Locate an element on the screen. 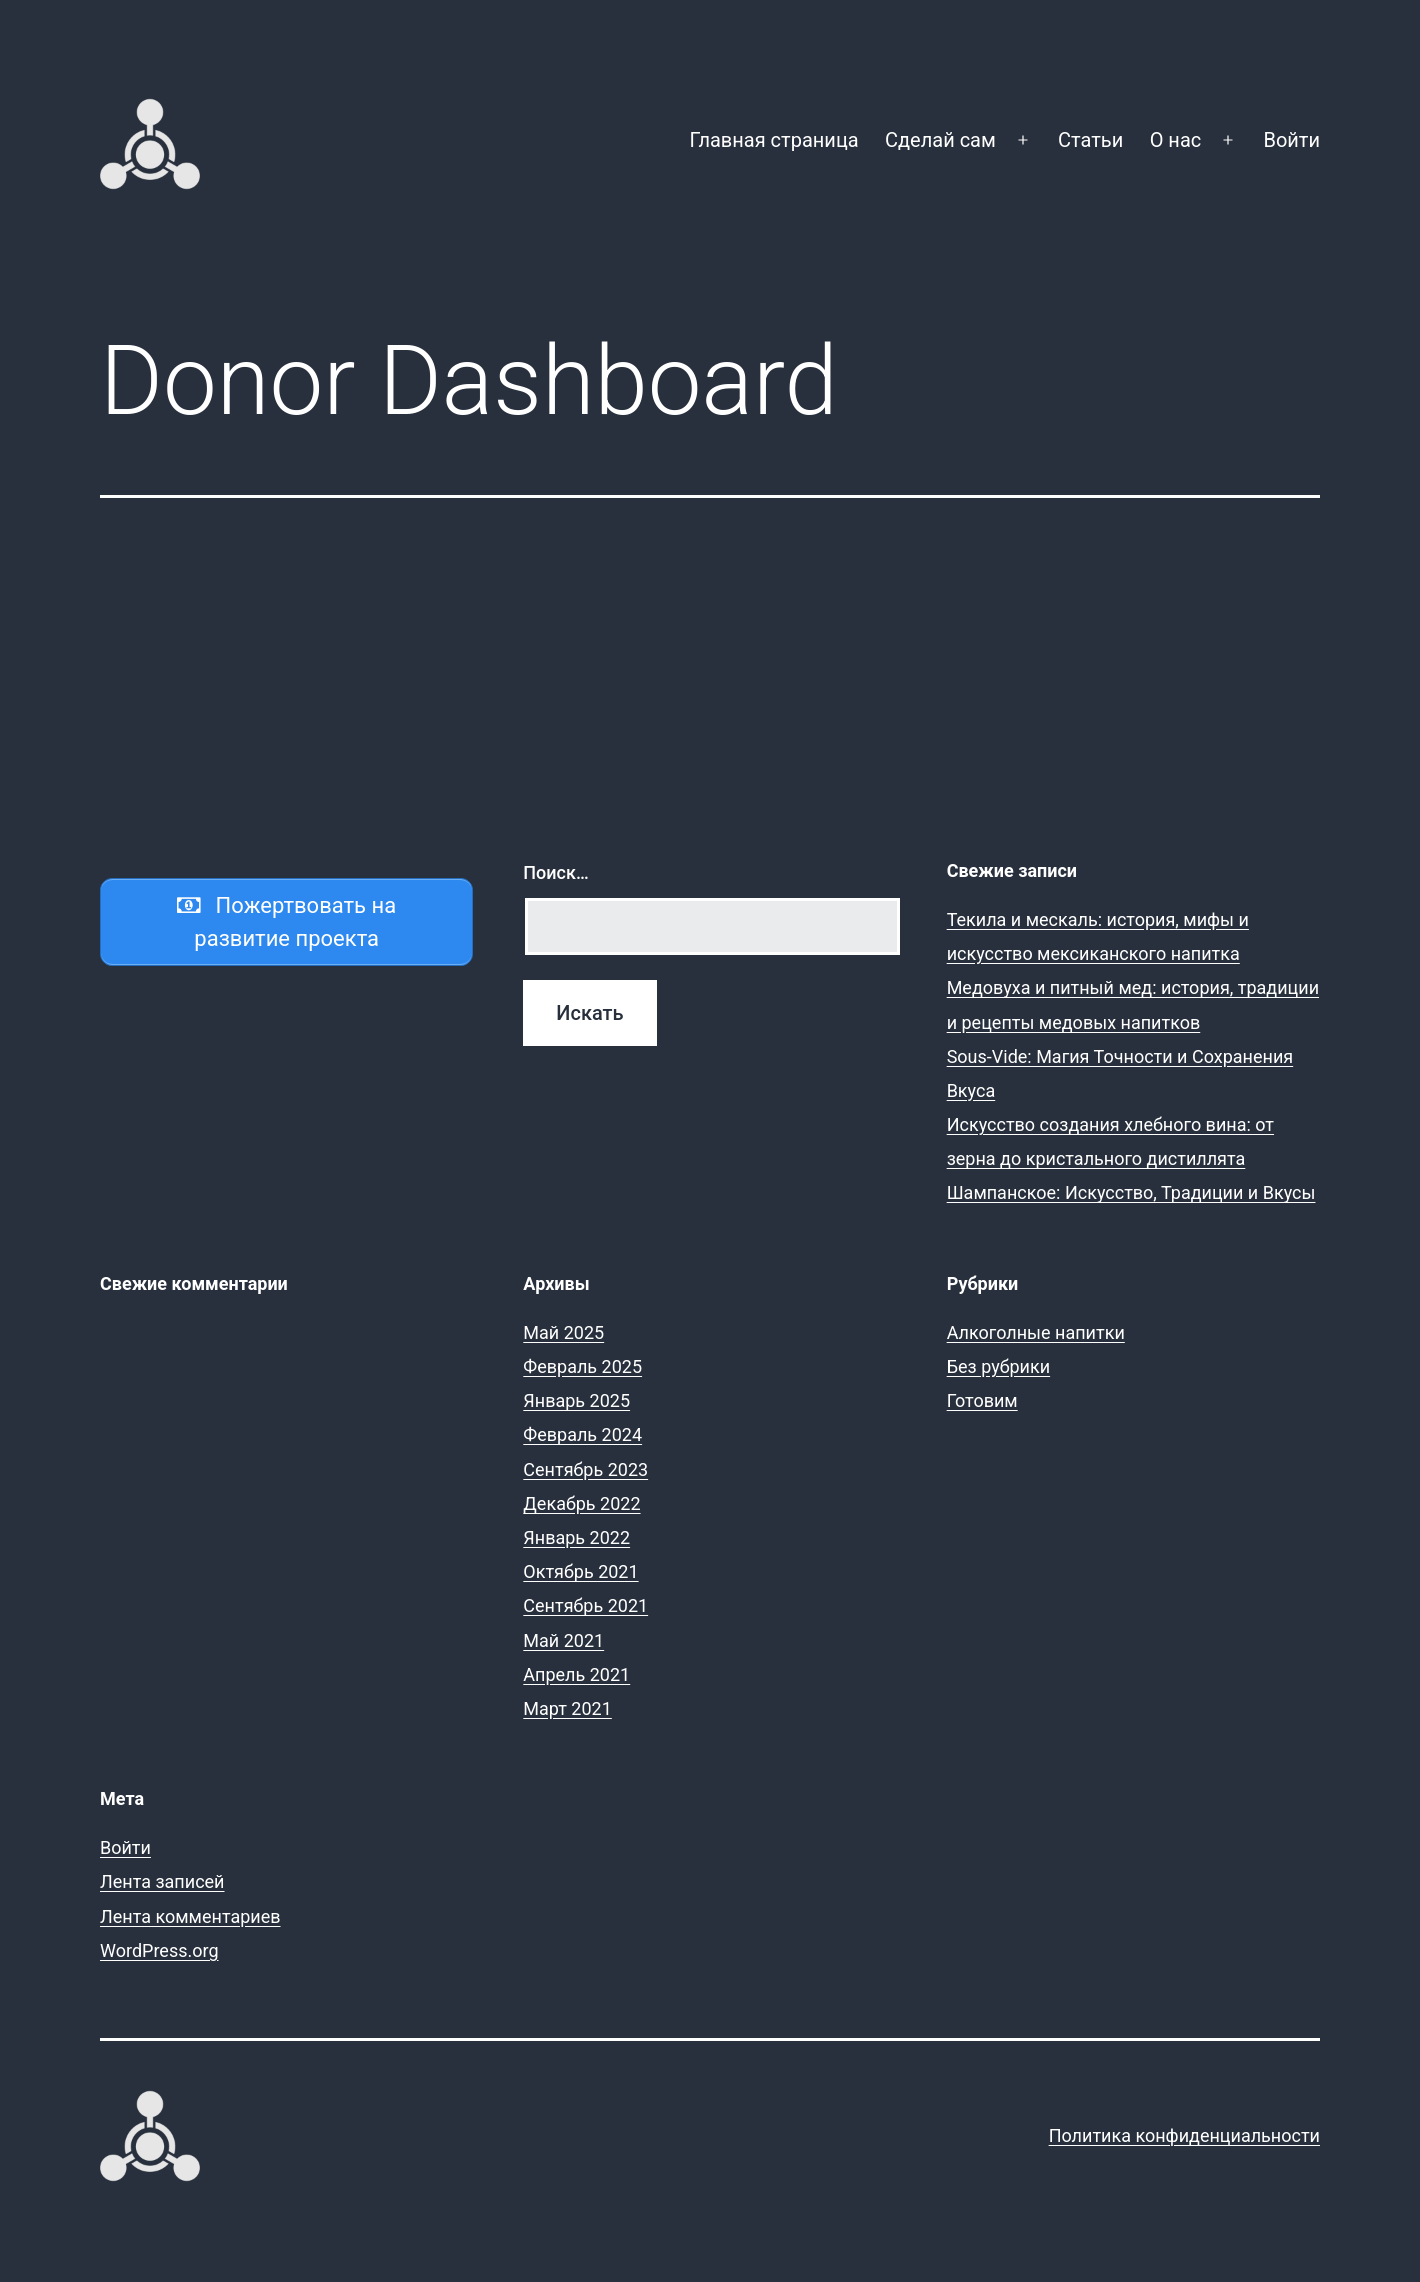 The image size is (1420, 2282). Сентябрь 2023 is located at coordinates (585, 1469).